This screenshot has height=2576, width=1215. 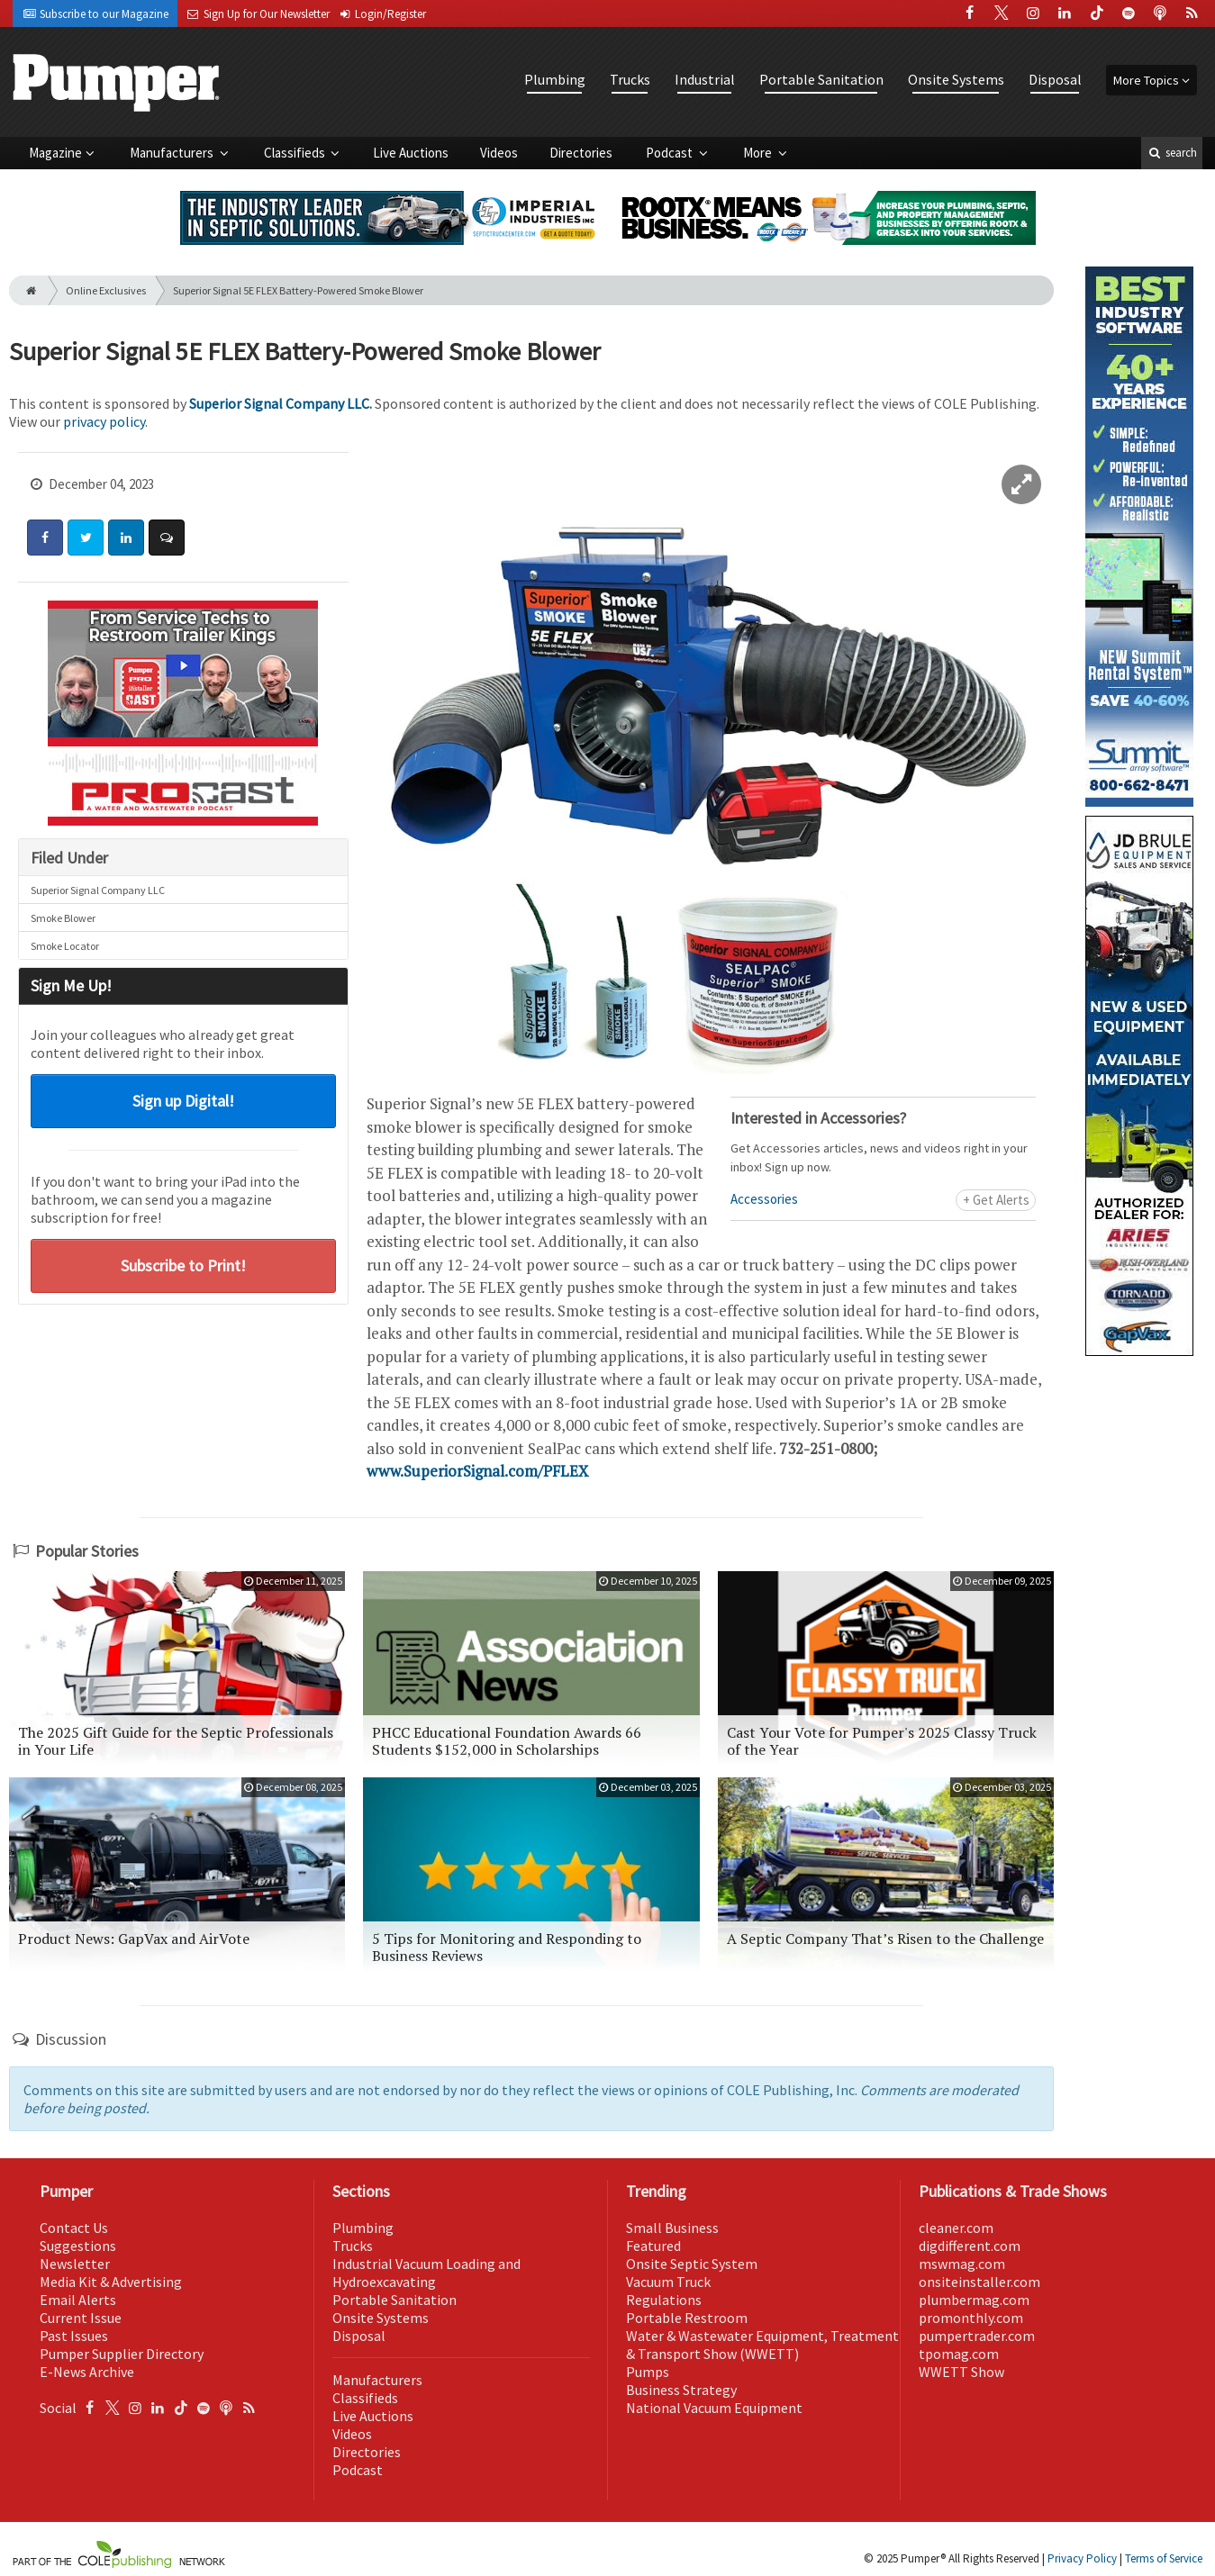 What do you see at coordinates (971, 2318) in the screenshot?
I see `promonthly.com` at bounding box center [971, 2318].